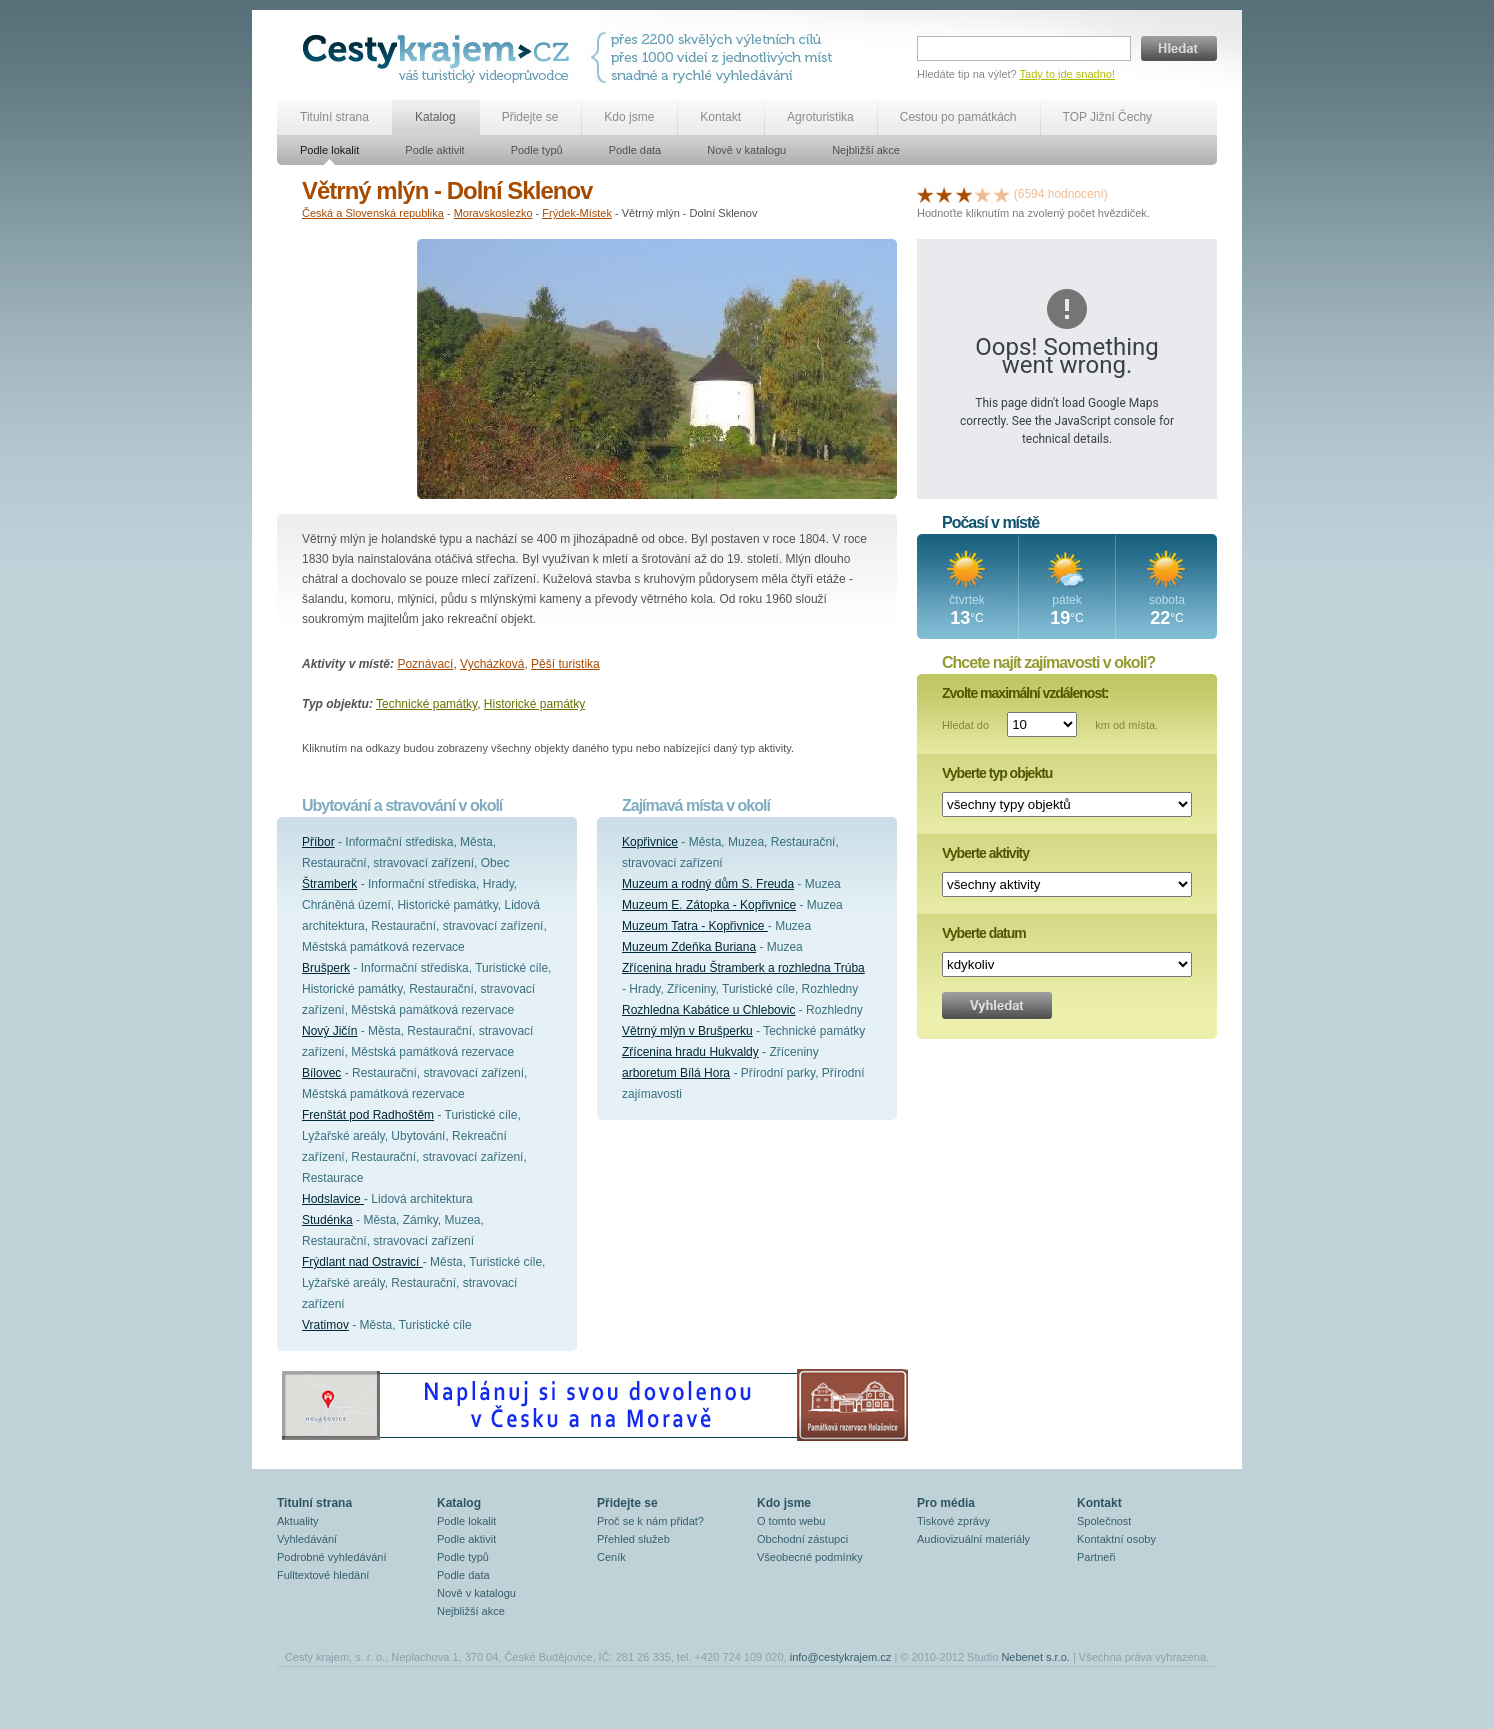 Image resolution: width=1494 pixels, height=1729 pixels. Describe the element at coordinates (368, 1115) in the screenshot. I see `Frenštát pod Radhoštěm` at that location.